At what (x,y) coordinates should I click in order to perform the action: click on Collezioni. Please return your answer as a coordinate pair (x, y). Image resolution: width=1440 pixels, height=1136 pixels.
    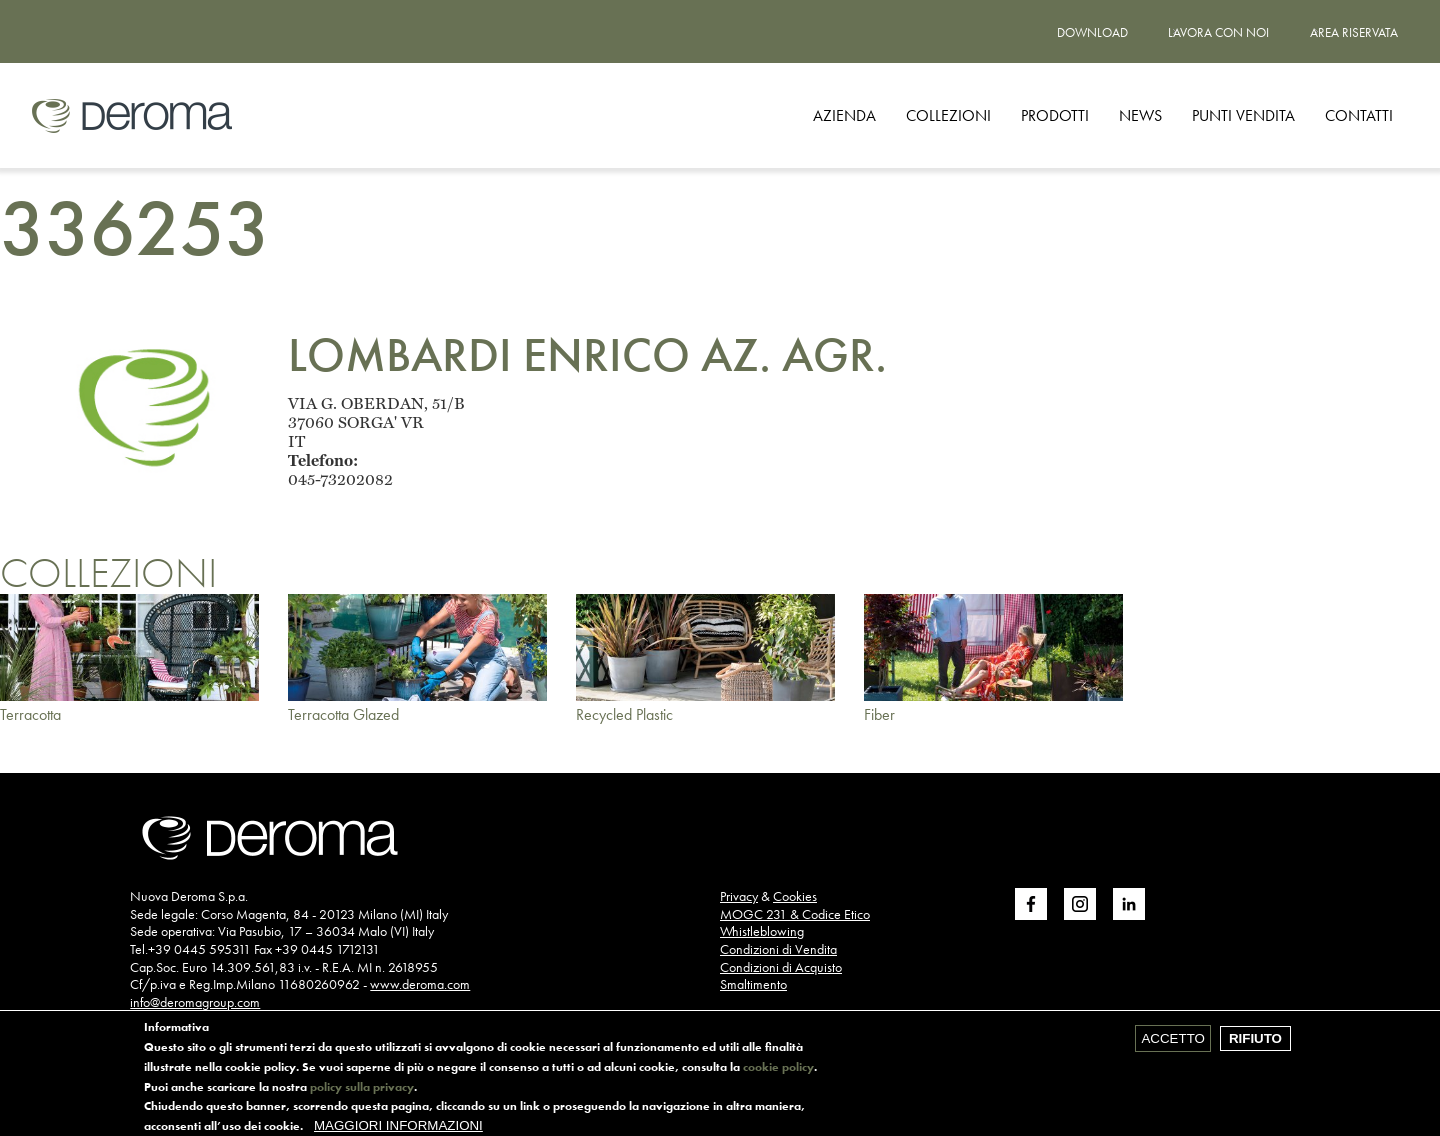
    Looking at the image, I should click on (948, 115).